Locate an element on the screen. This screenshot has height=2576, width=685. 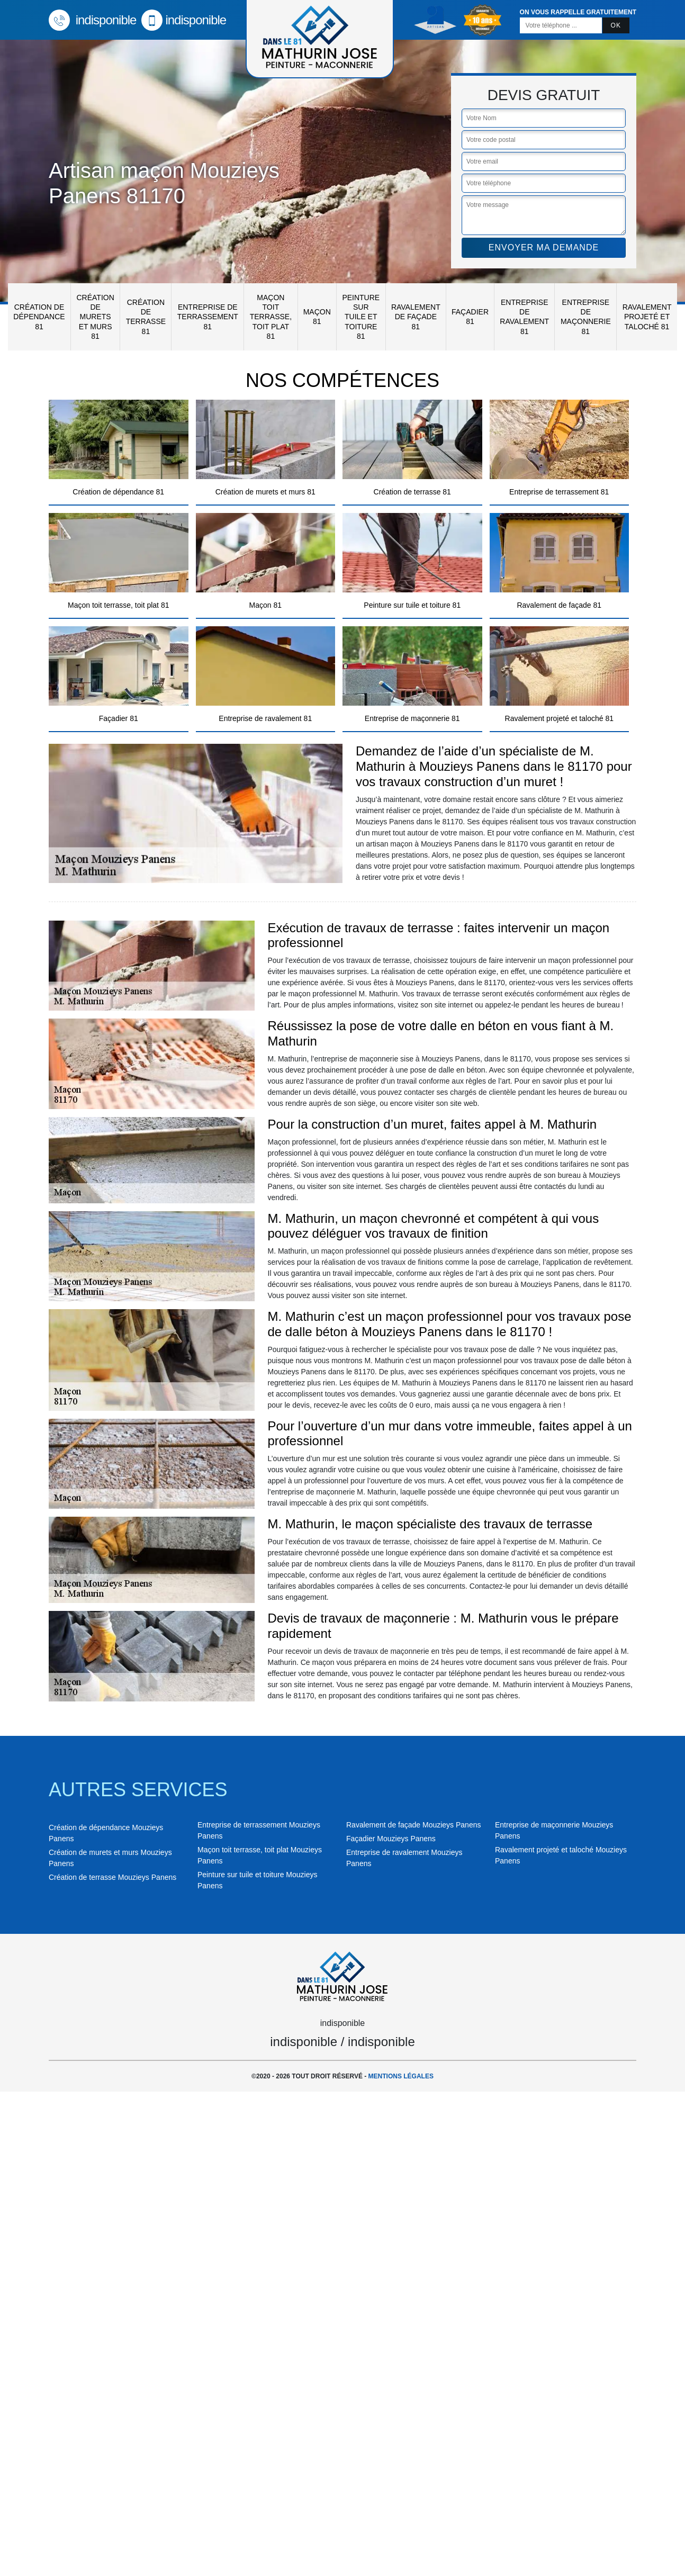
Maçon 81 is located at coordinates (317, 317).